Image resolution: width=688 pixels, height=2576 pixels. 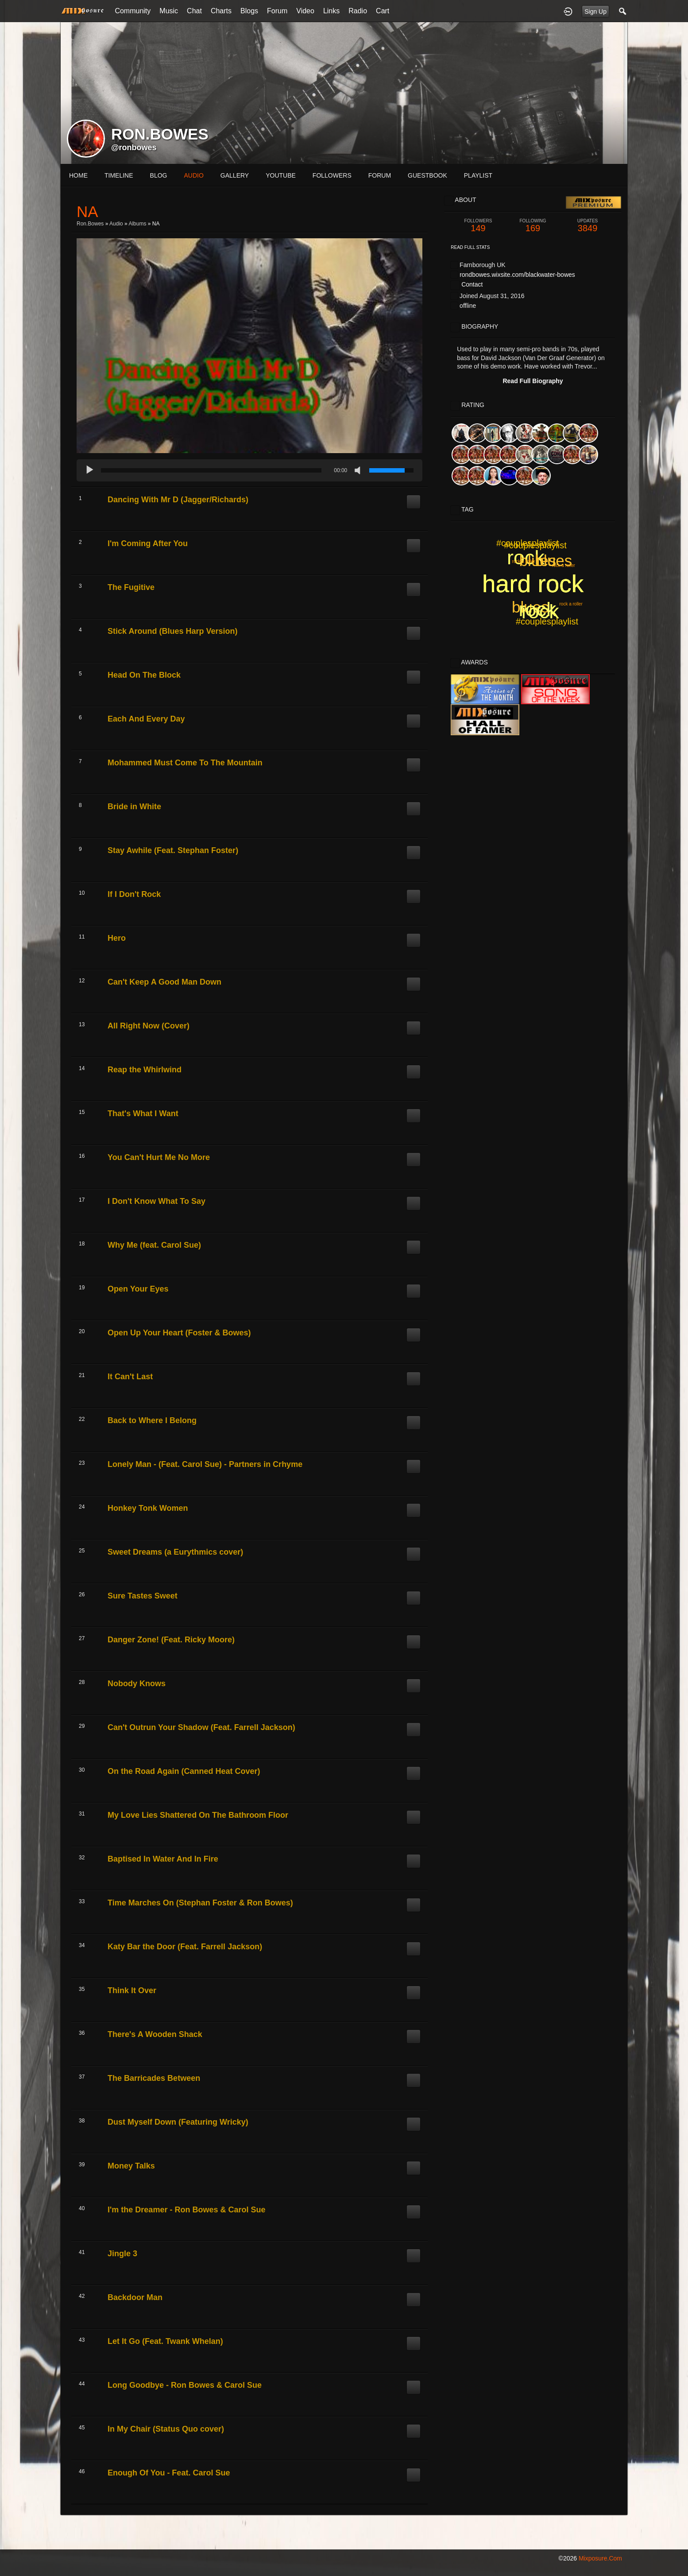 I want to click on blues, so click(x=538, y=560).